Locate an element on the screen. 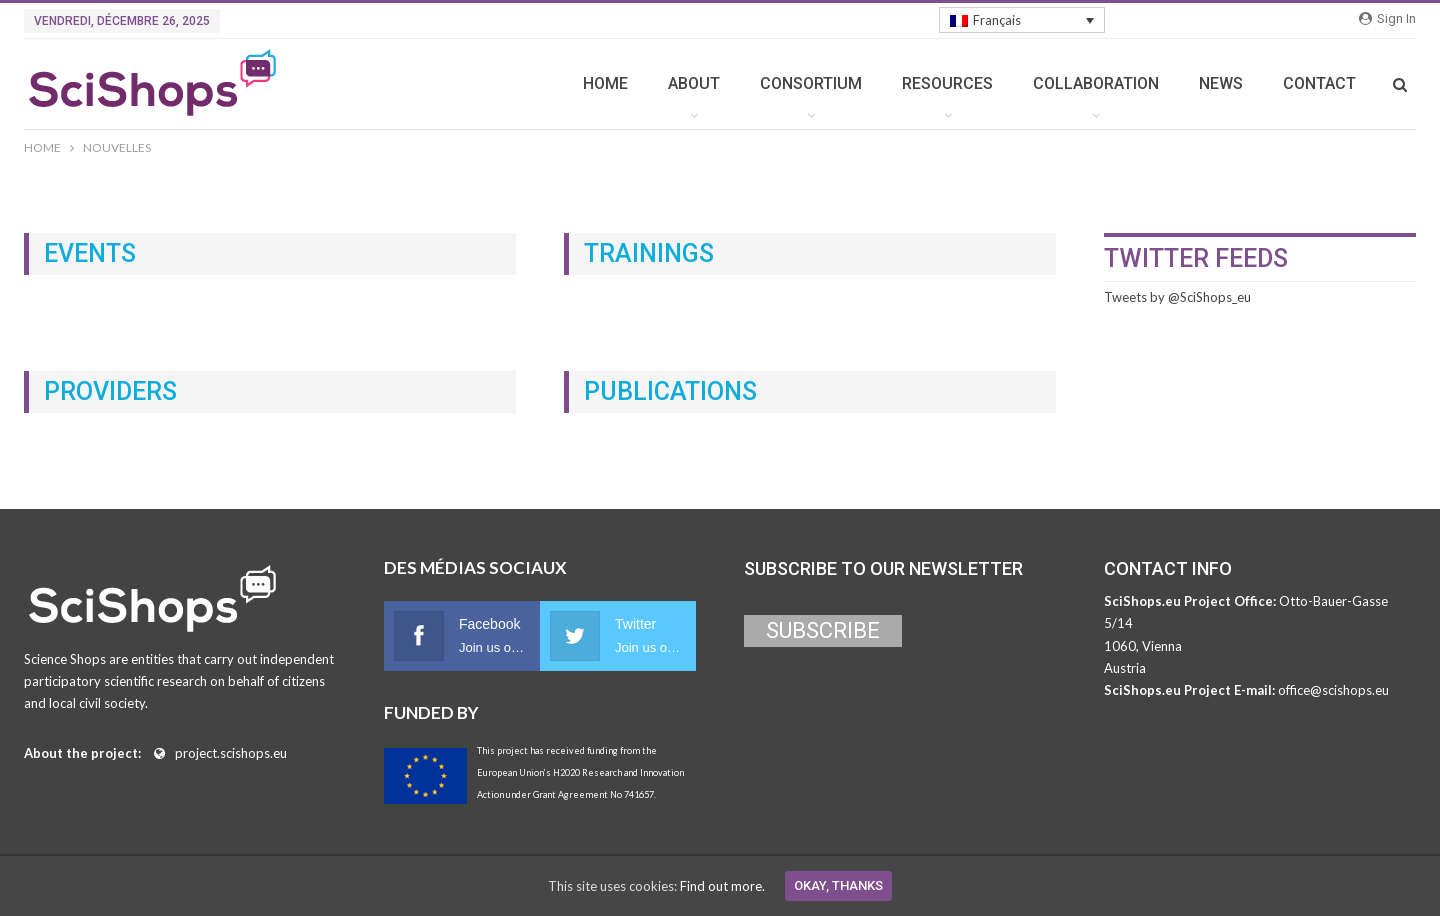  office@scishops.eu is located at coordinates (1333, 690).